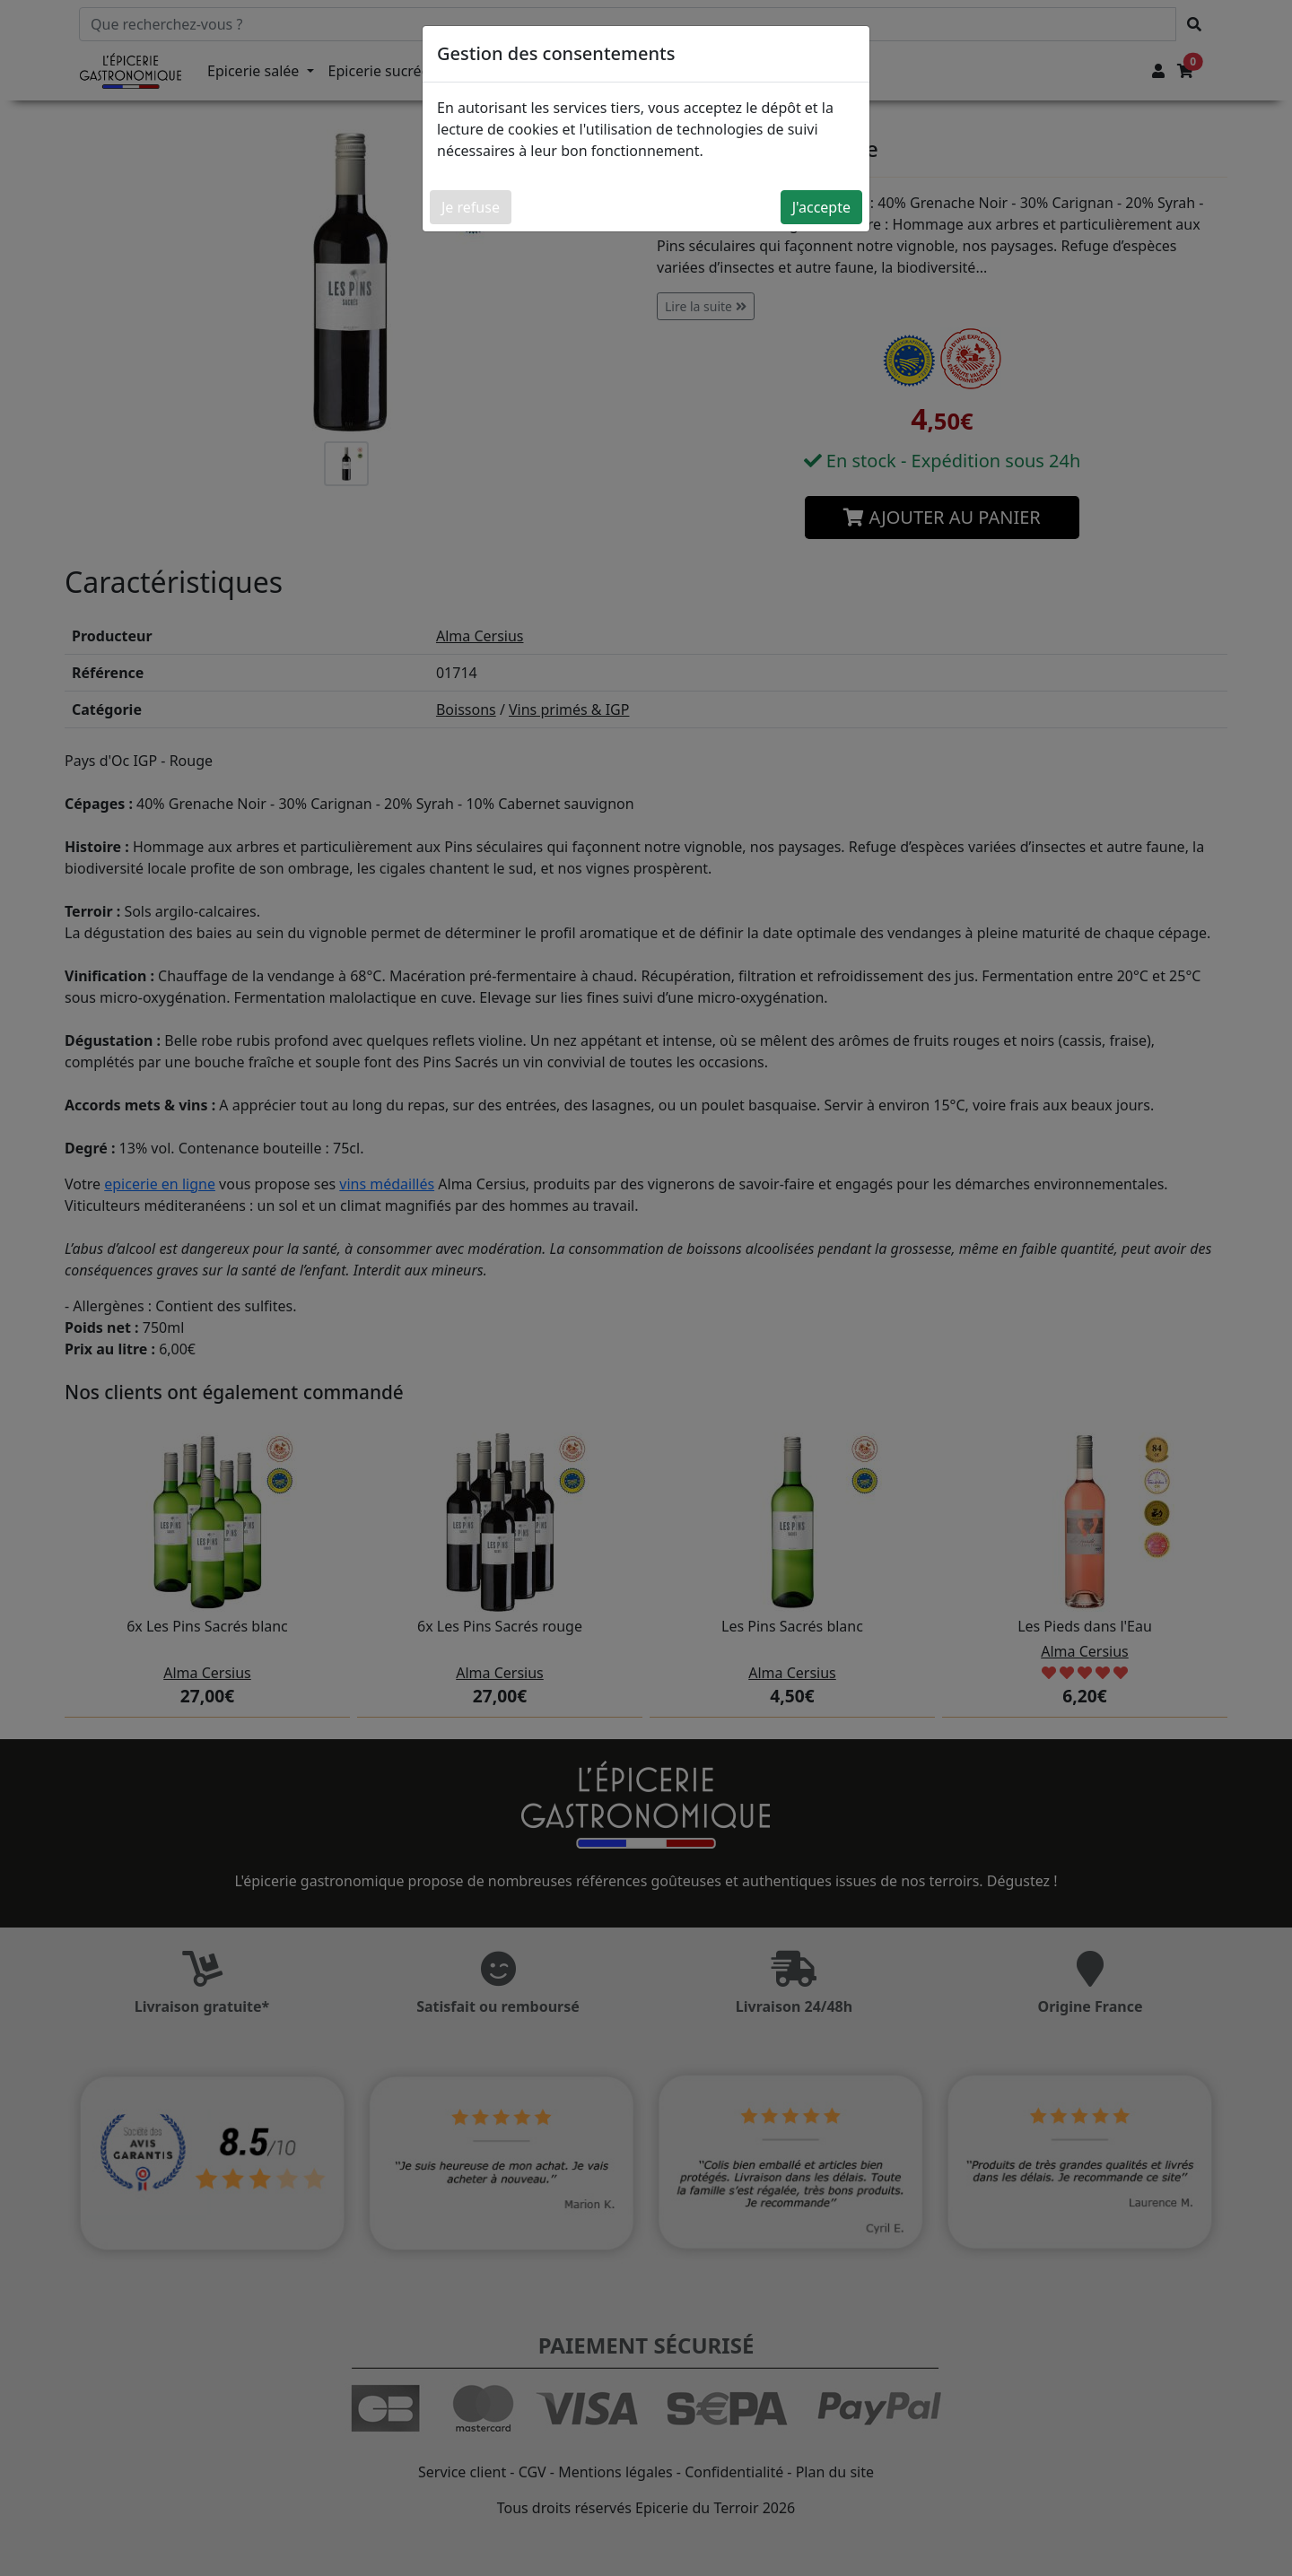 The height and width of the screenshot is (2576, 1292). I want to click on J'accepte, so click(821, 207).